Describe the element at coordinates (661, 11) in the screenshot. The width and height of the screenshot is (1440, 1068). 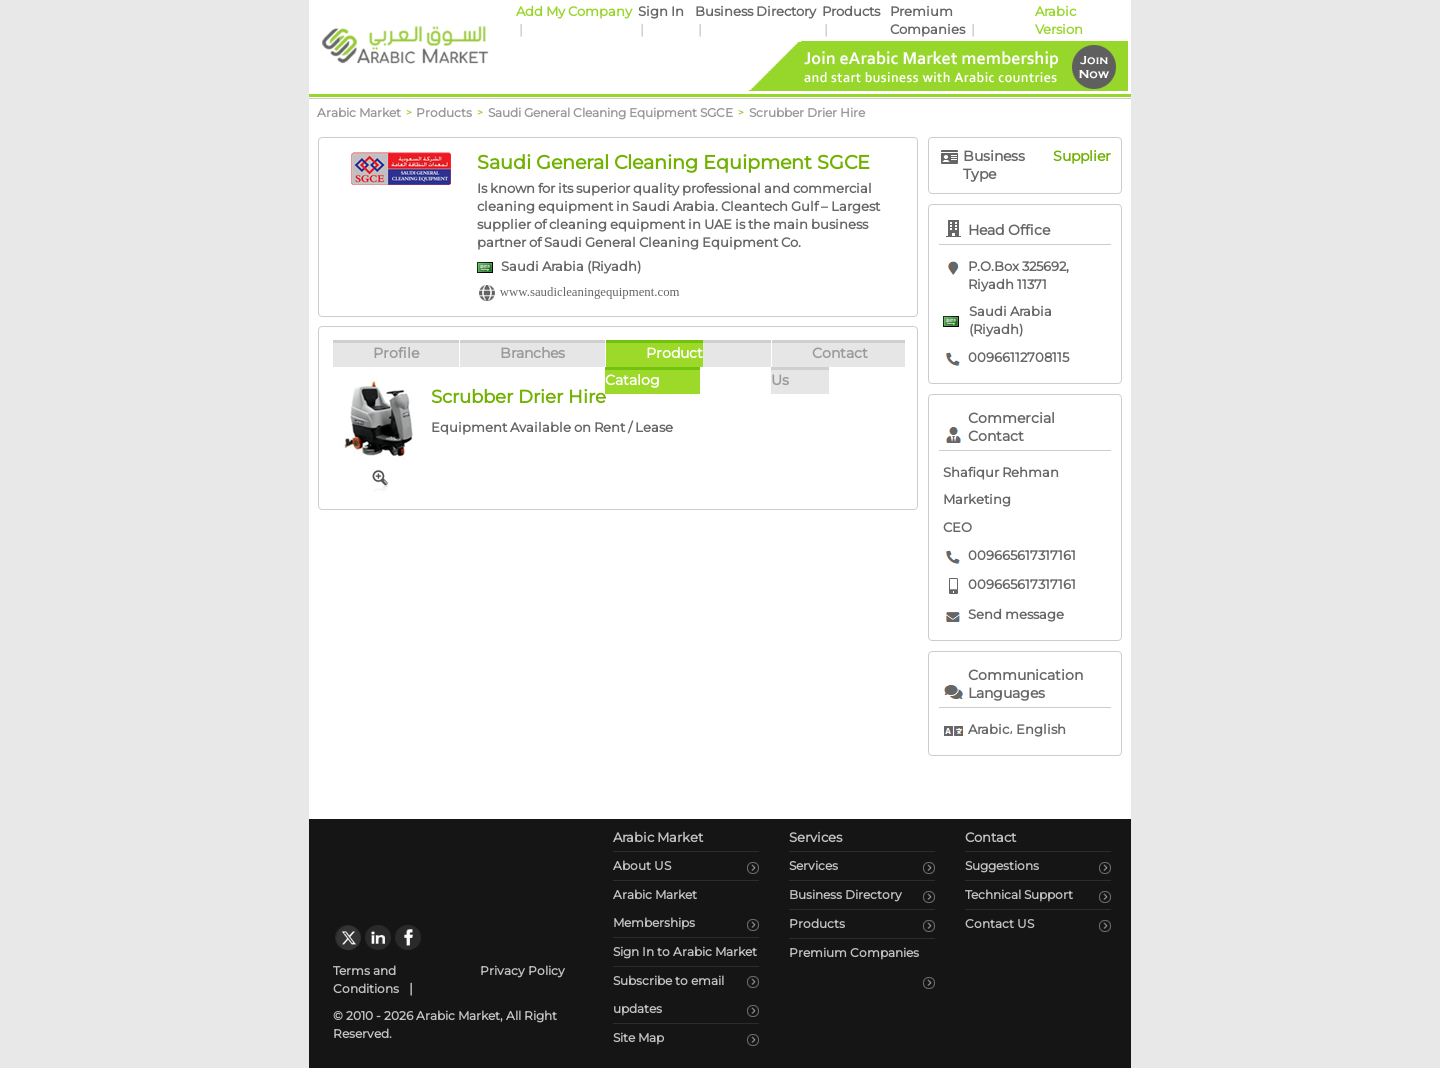
I see `Sign In` at that location.